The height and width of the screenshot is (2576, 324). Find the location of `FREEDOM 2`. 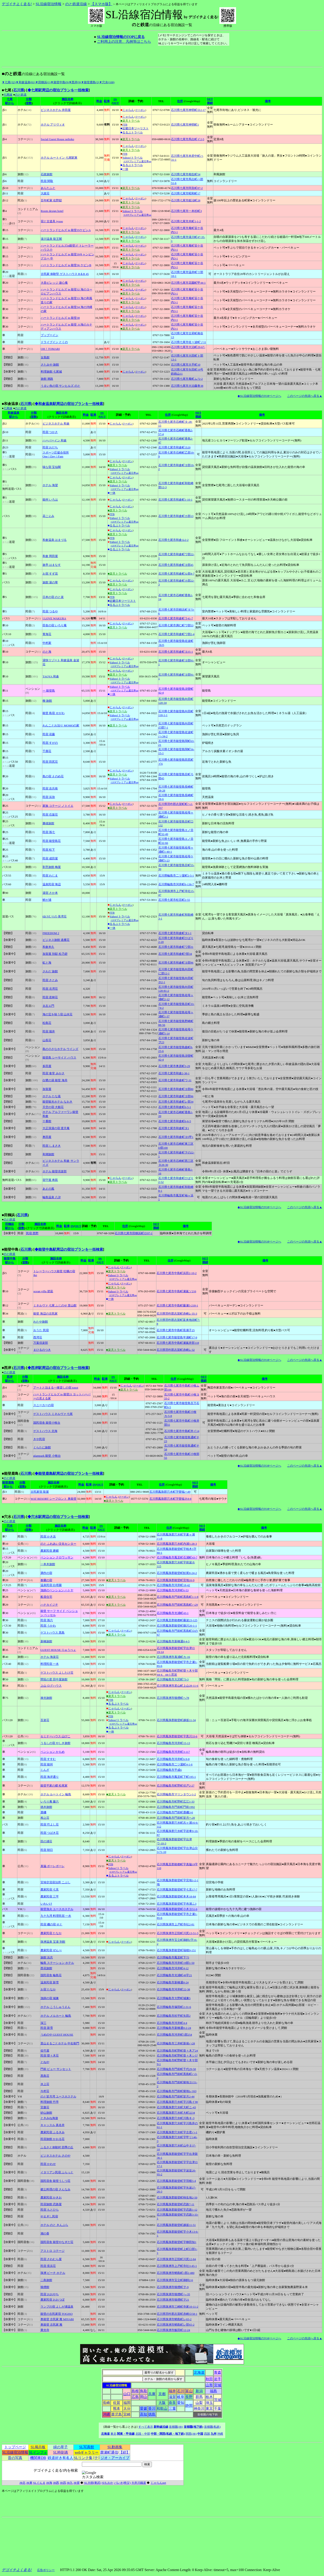

FREEDOM 2 is located at coordinates (51, 933).